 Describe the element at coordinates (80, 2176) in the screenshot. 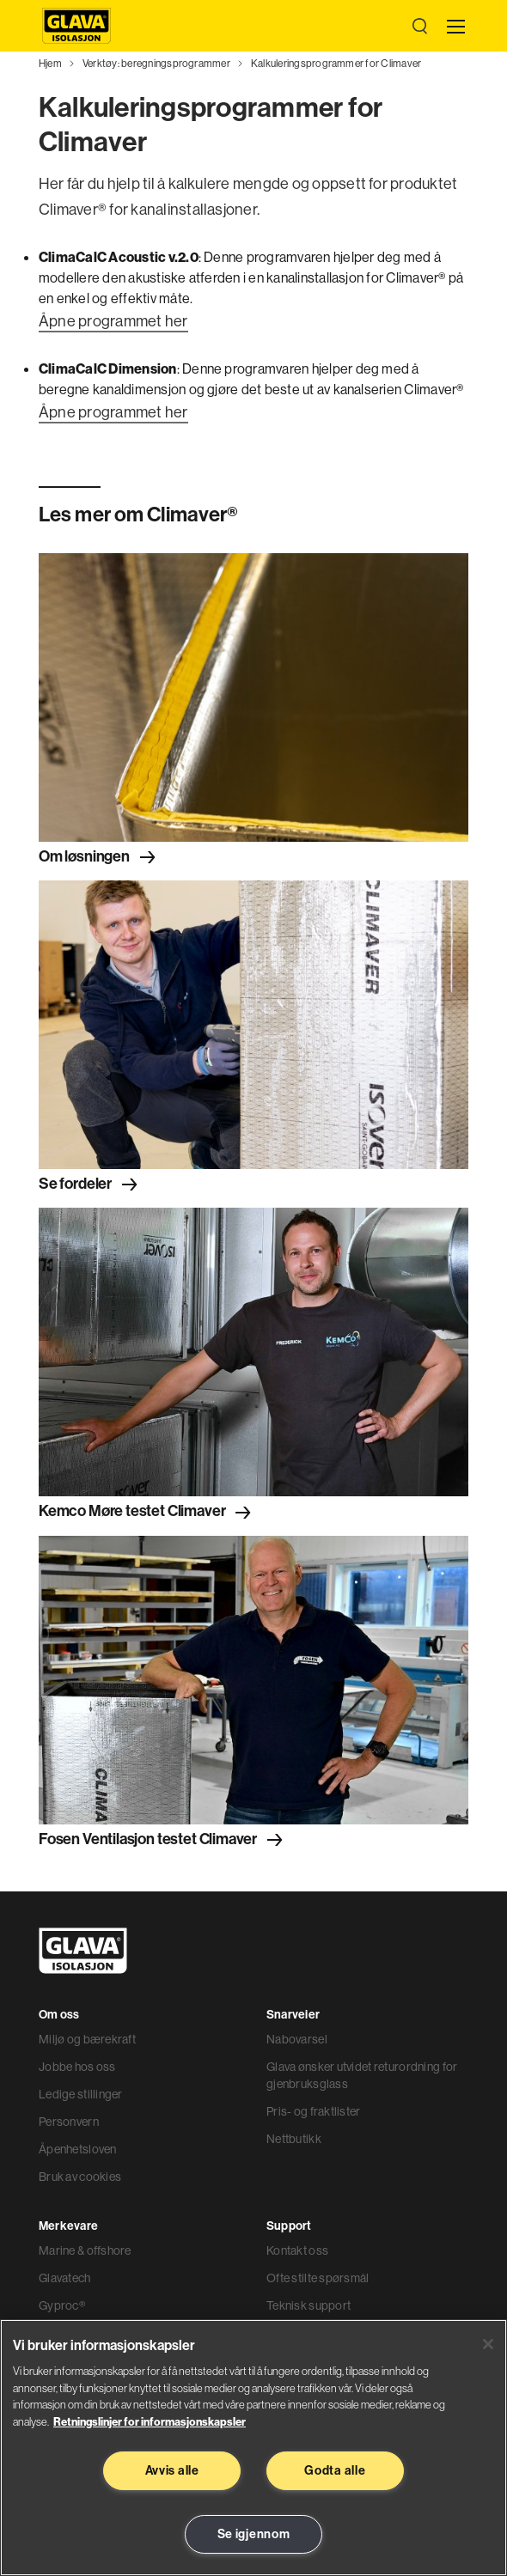

I see `Bruk av cookies` at that location.